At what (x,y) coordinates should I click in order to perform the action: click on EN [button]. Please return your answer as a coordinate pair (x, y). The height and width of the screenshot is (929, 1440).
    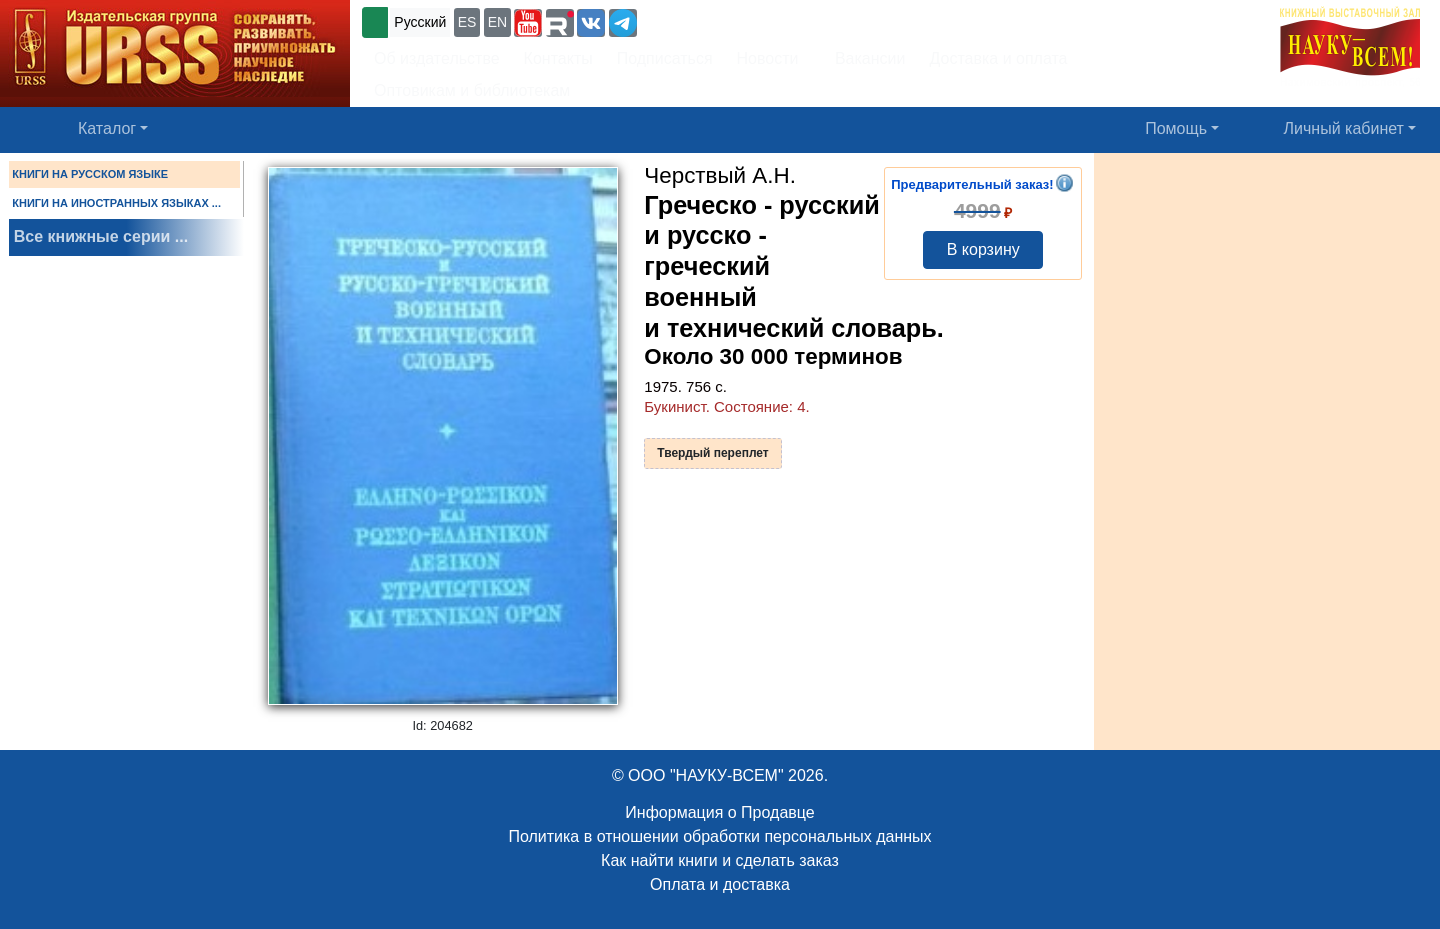
    Looking at the image, I should click on (497, 22).